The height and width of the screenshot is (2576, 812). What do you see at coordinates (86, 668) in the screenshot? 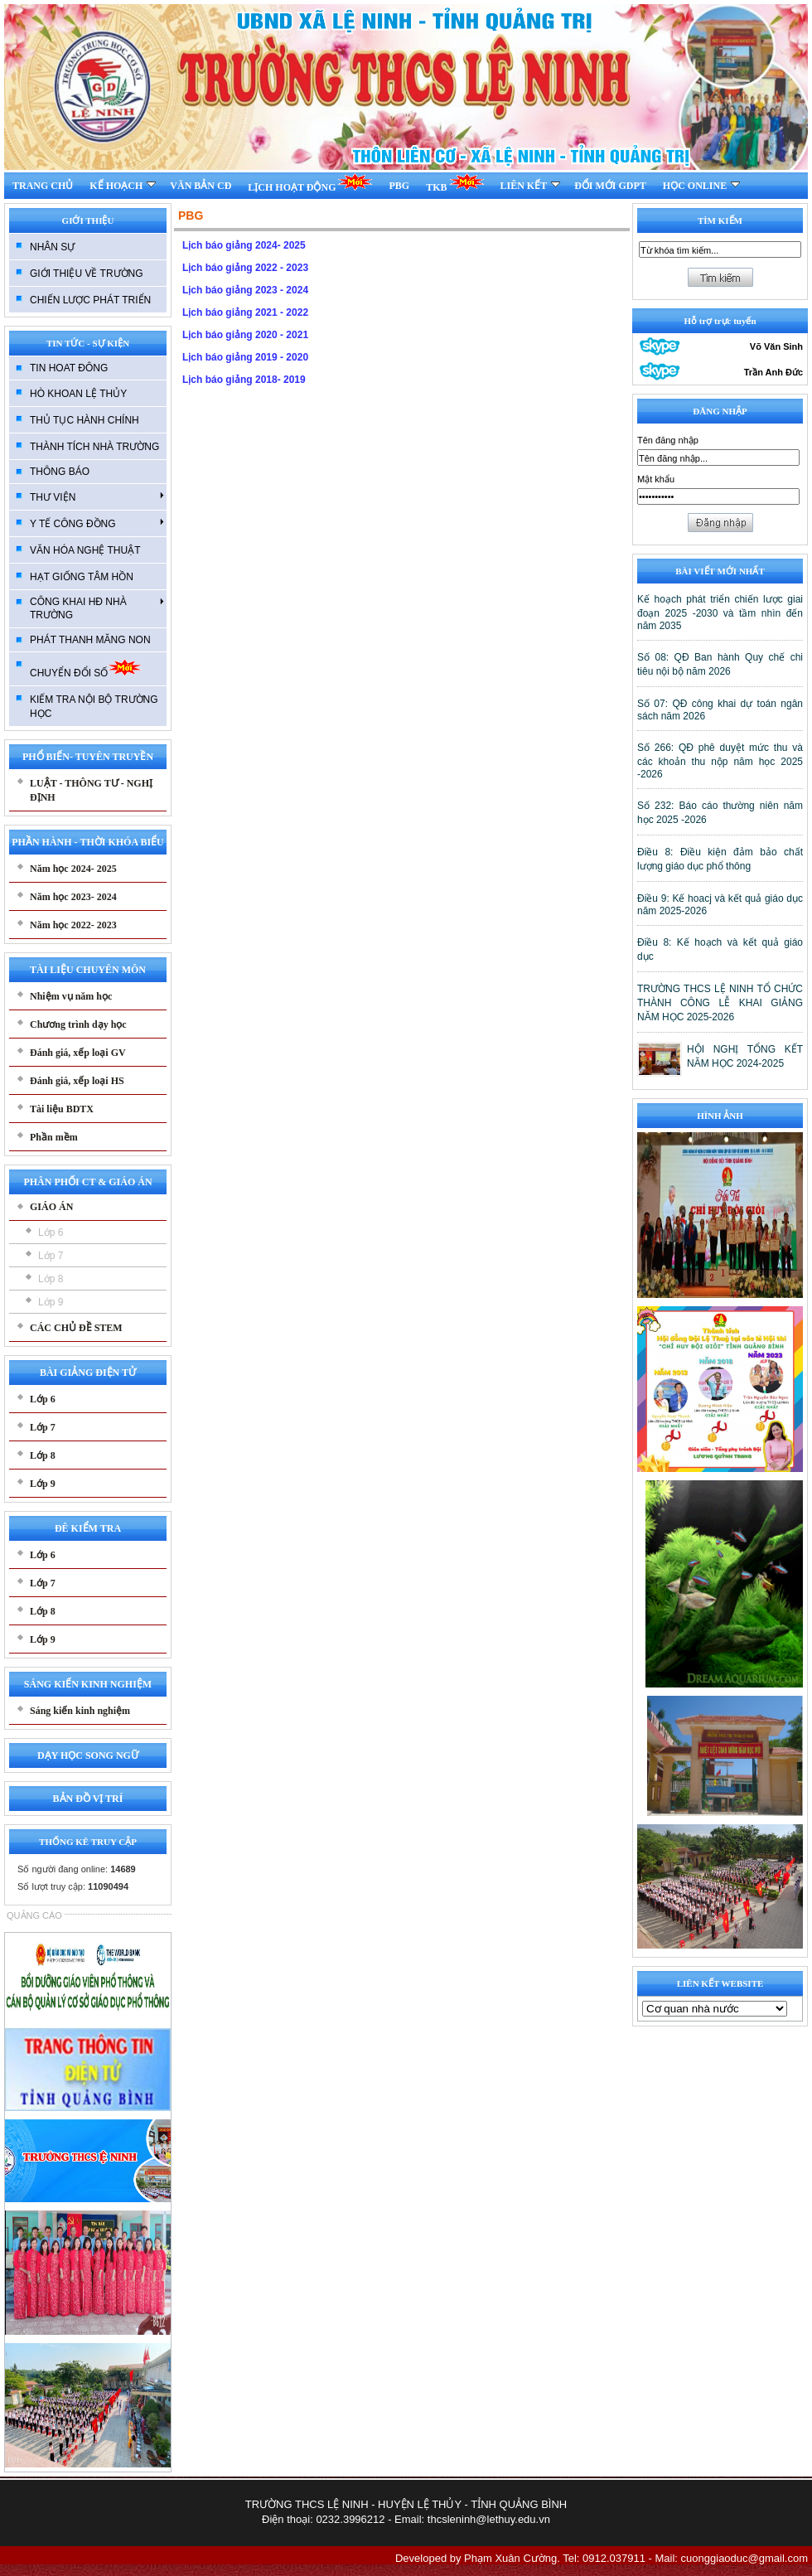
I see `CHUYỂN ĐỔI SỐ` at bounding box center [86, 668].